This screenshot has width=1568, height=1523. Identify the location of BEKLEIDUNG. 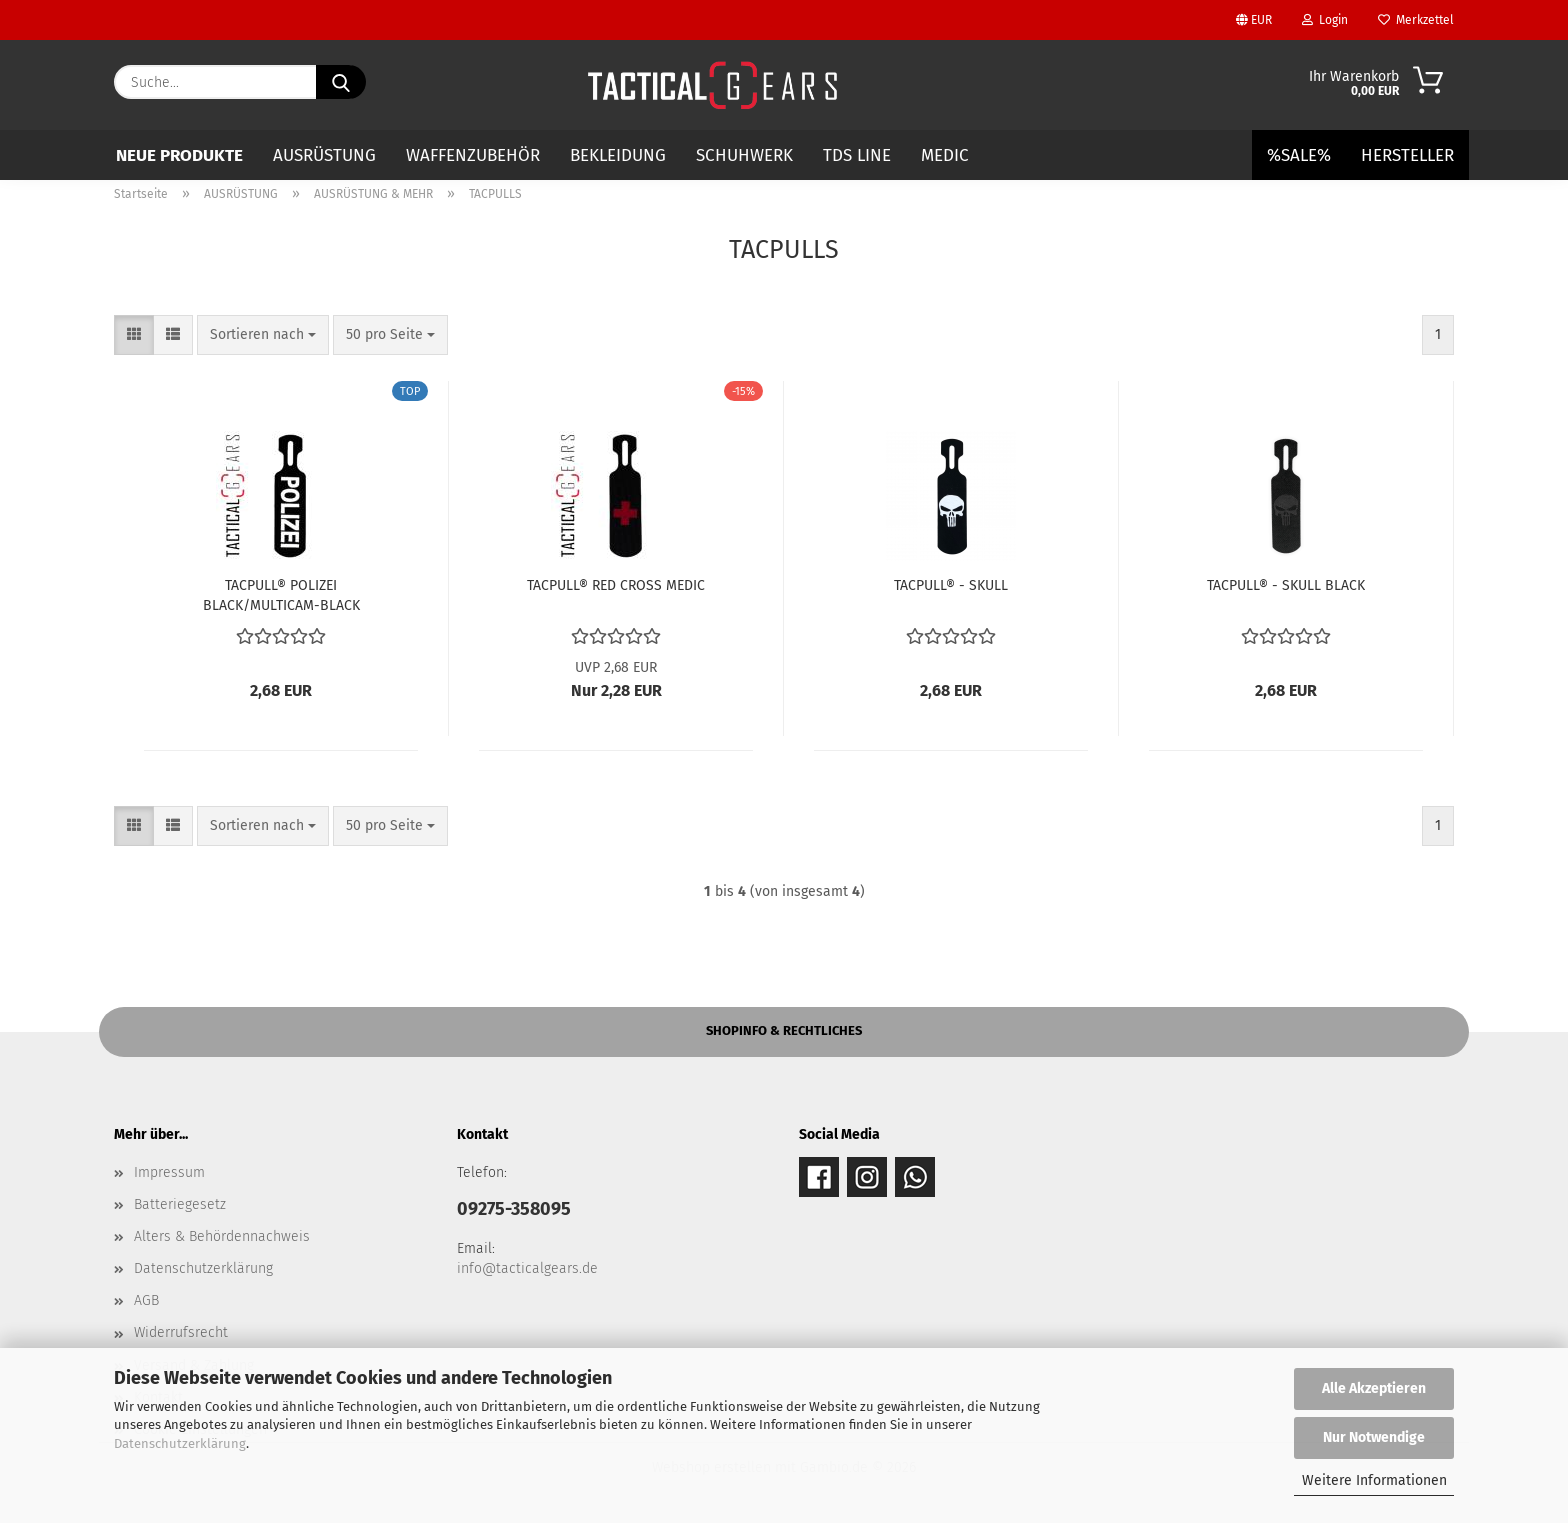
(618, 155).